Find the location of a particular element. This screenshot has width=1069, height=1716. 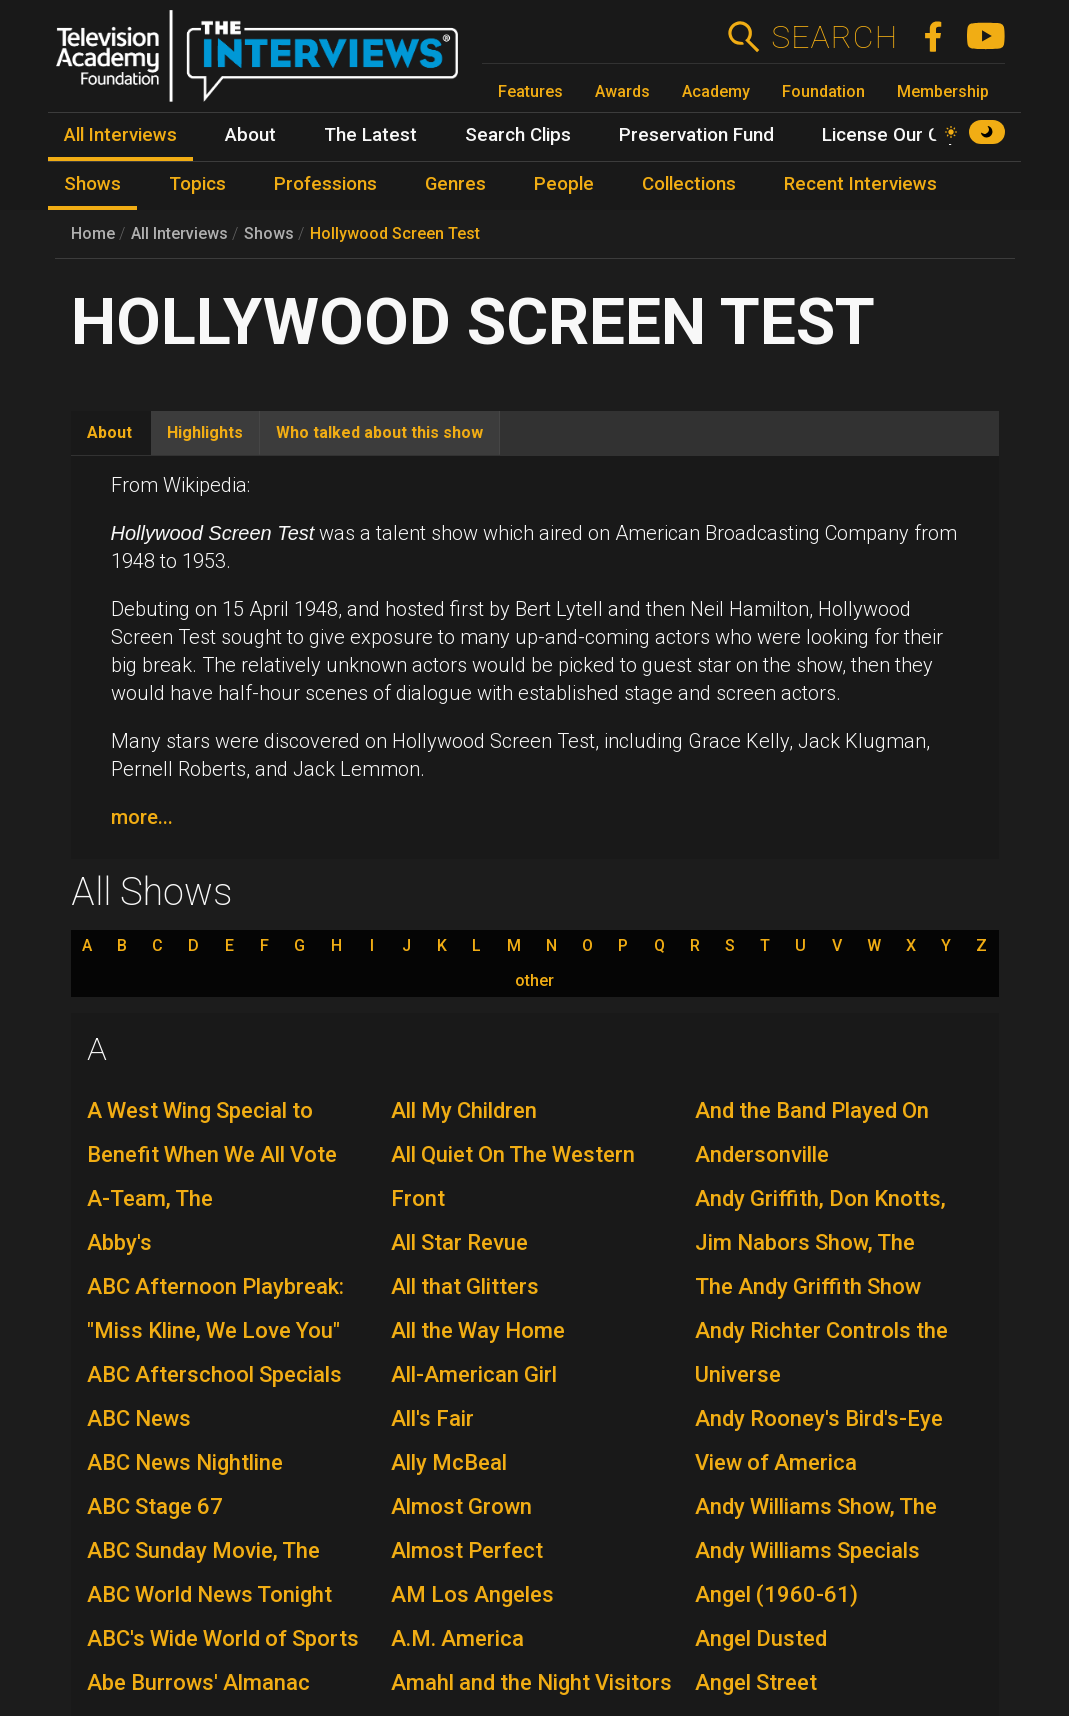

ABC's Wide World of Sports is located at coordinates (223, 1638).